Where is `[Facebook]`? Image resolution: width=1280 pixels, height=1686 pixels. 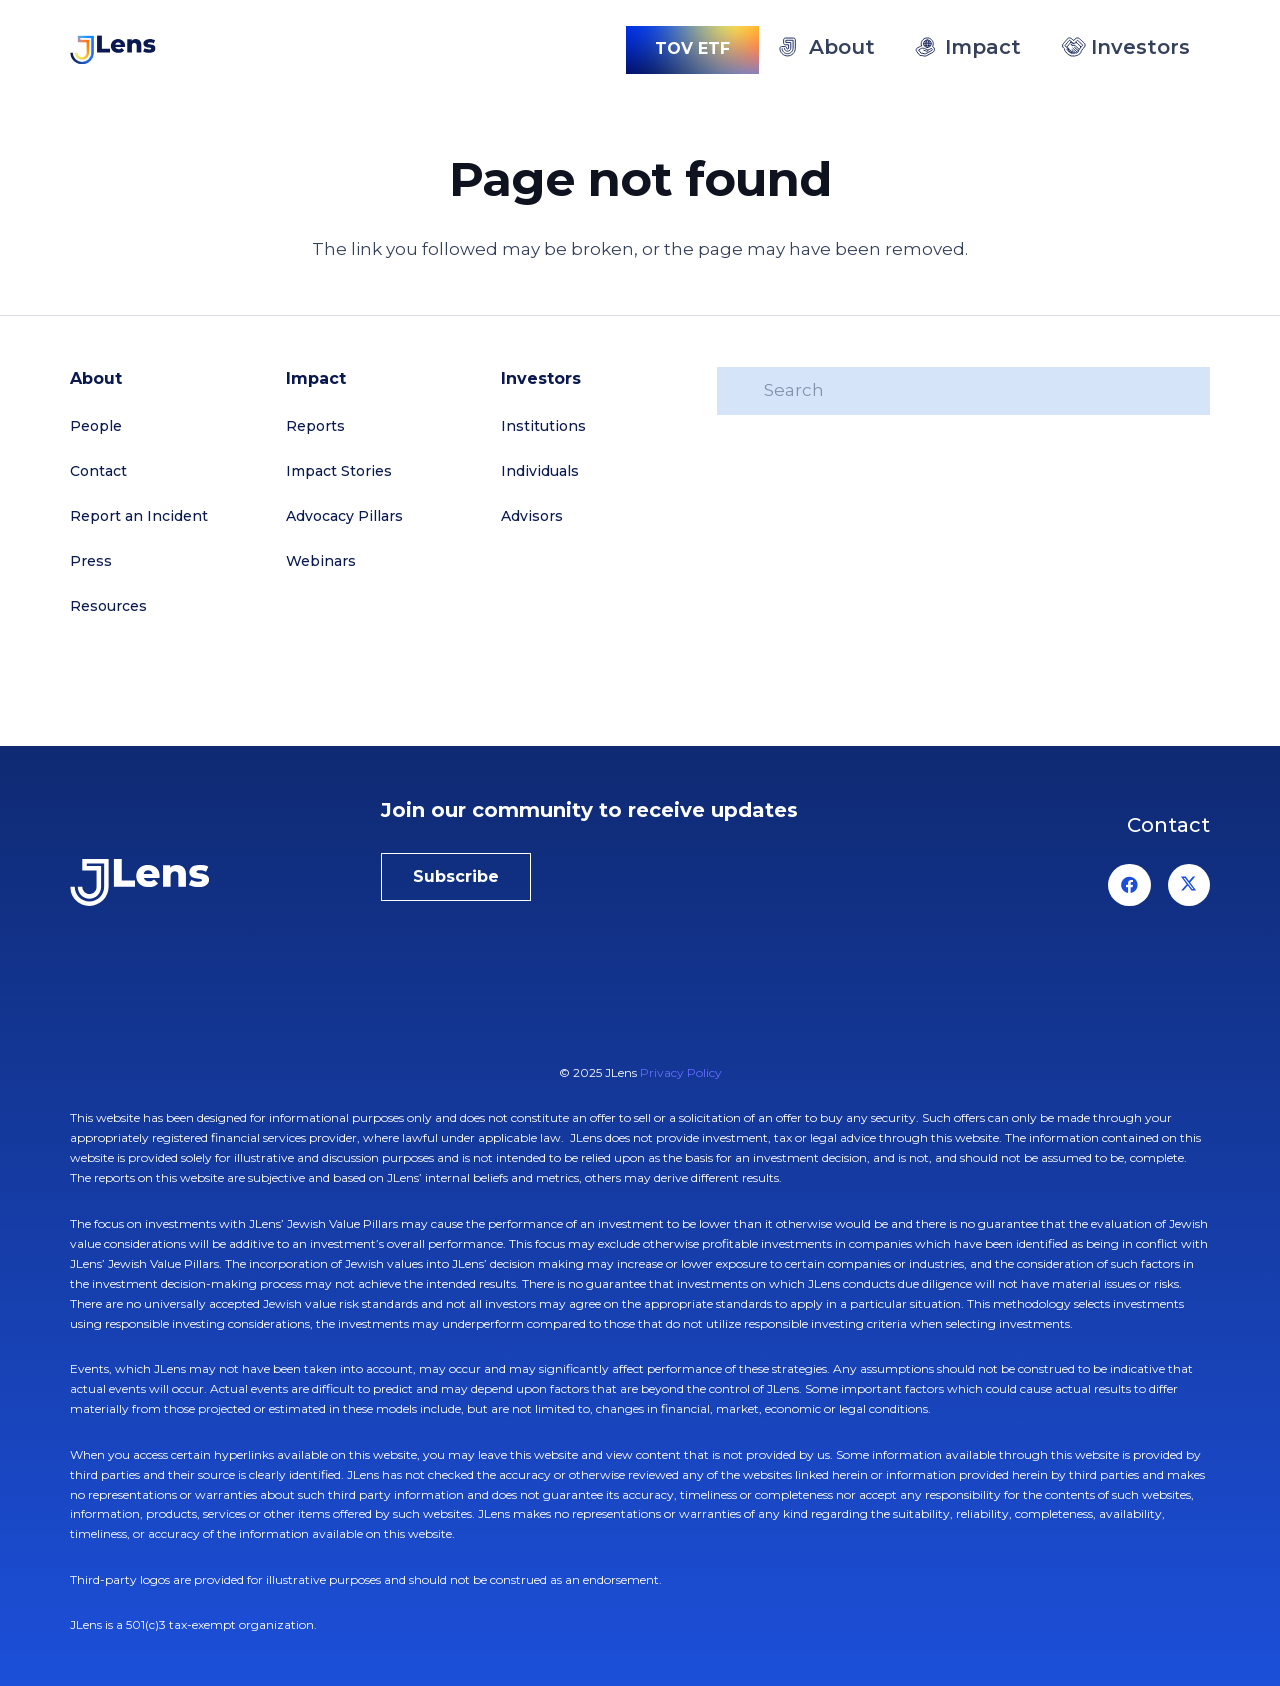
[Facebook] is located at coordinates (1129, 885).